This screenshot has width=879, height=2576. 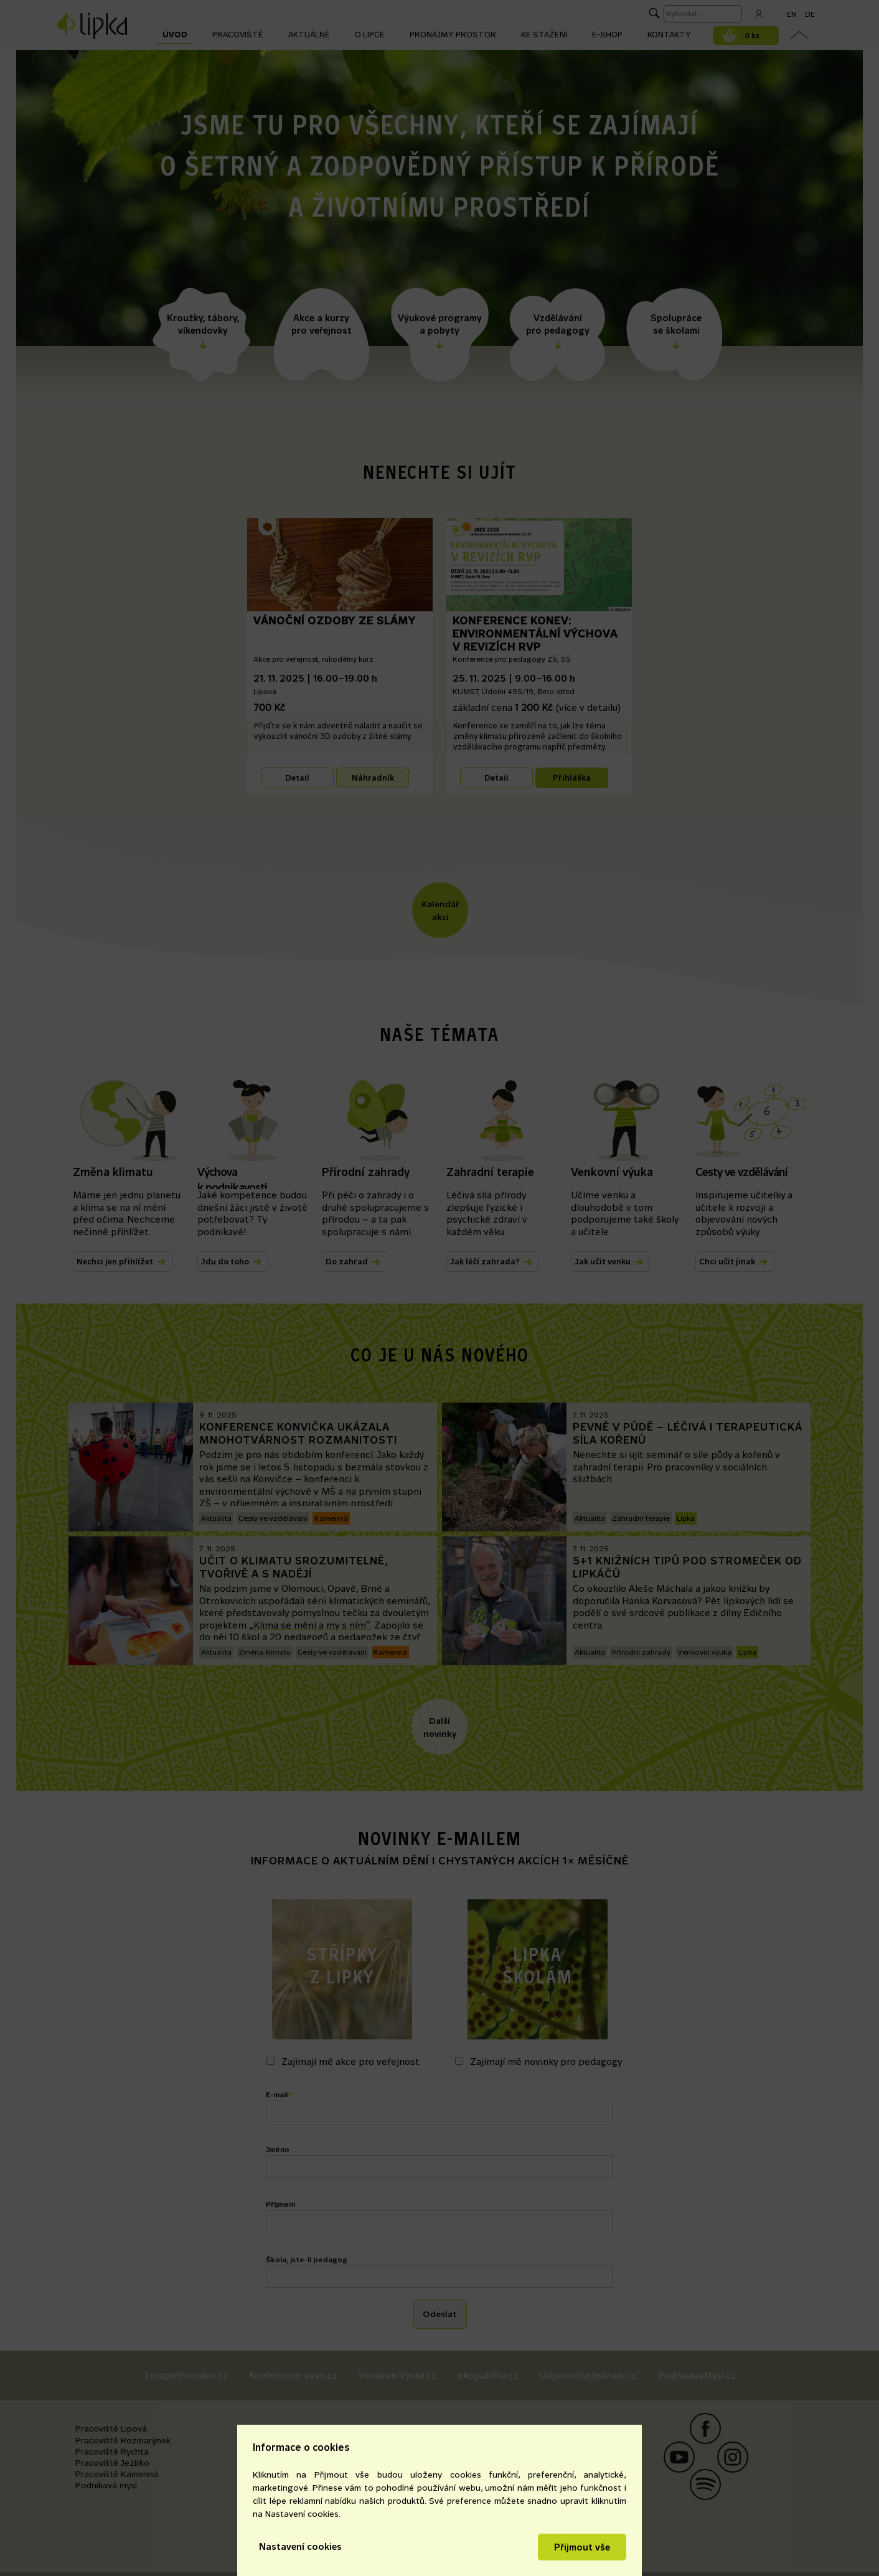 I want to click on Nastavení cookies, so click(x=300, y=2546).